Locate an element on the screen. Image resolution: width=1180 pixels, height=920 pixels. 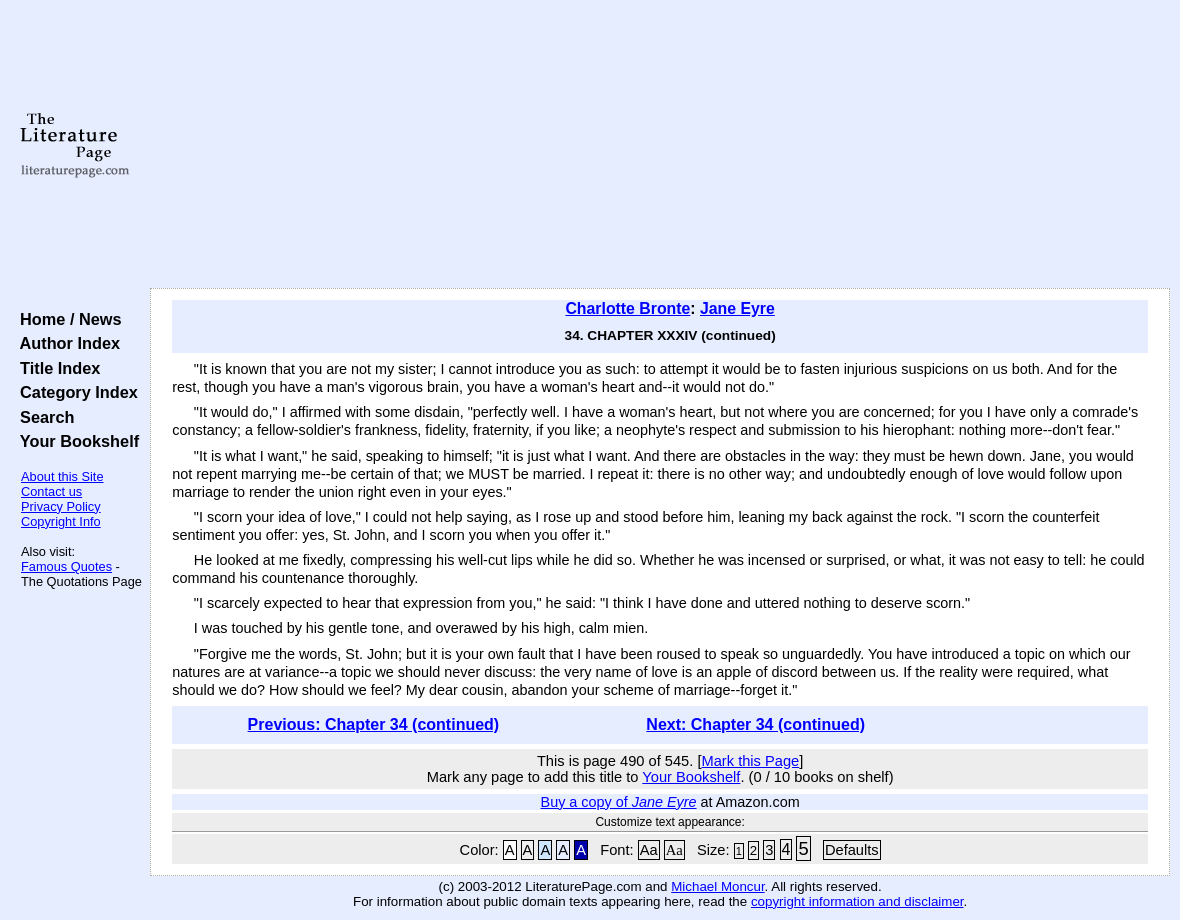
Author Index is located at coordinates (65, 343).